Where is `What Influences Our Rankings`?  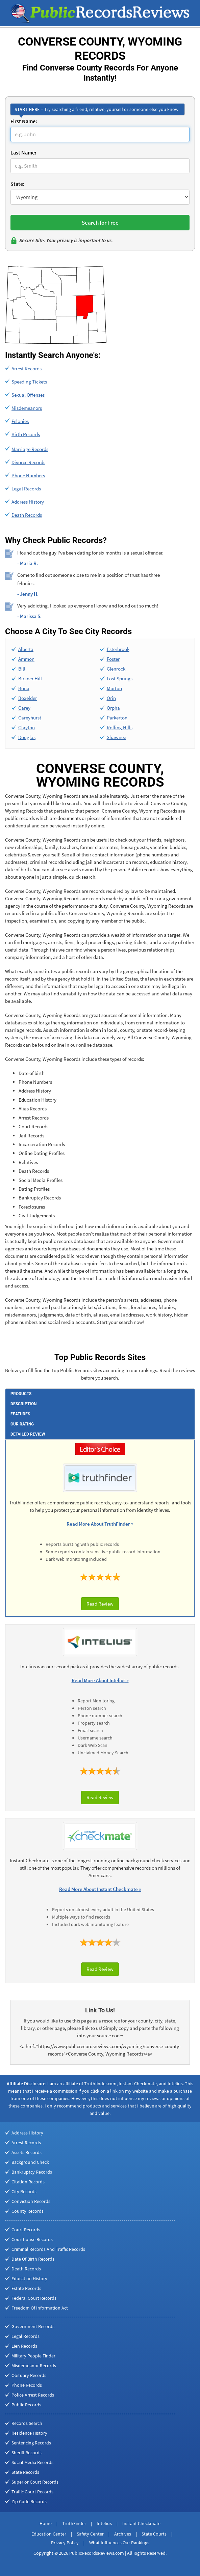
What Influences Our Rankings is located at coordinates (119, 2543).